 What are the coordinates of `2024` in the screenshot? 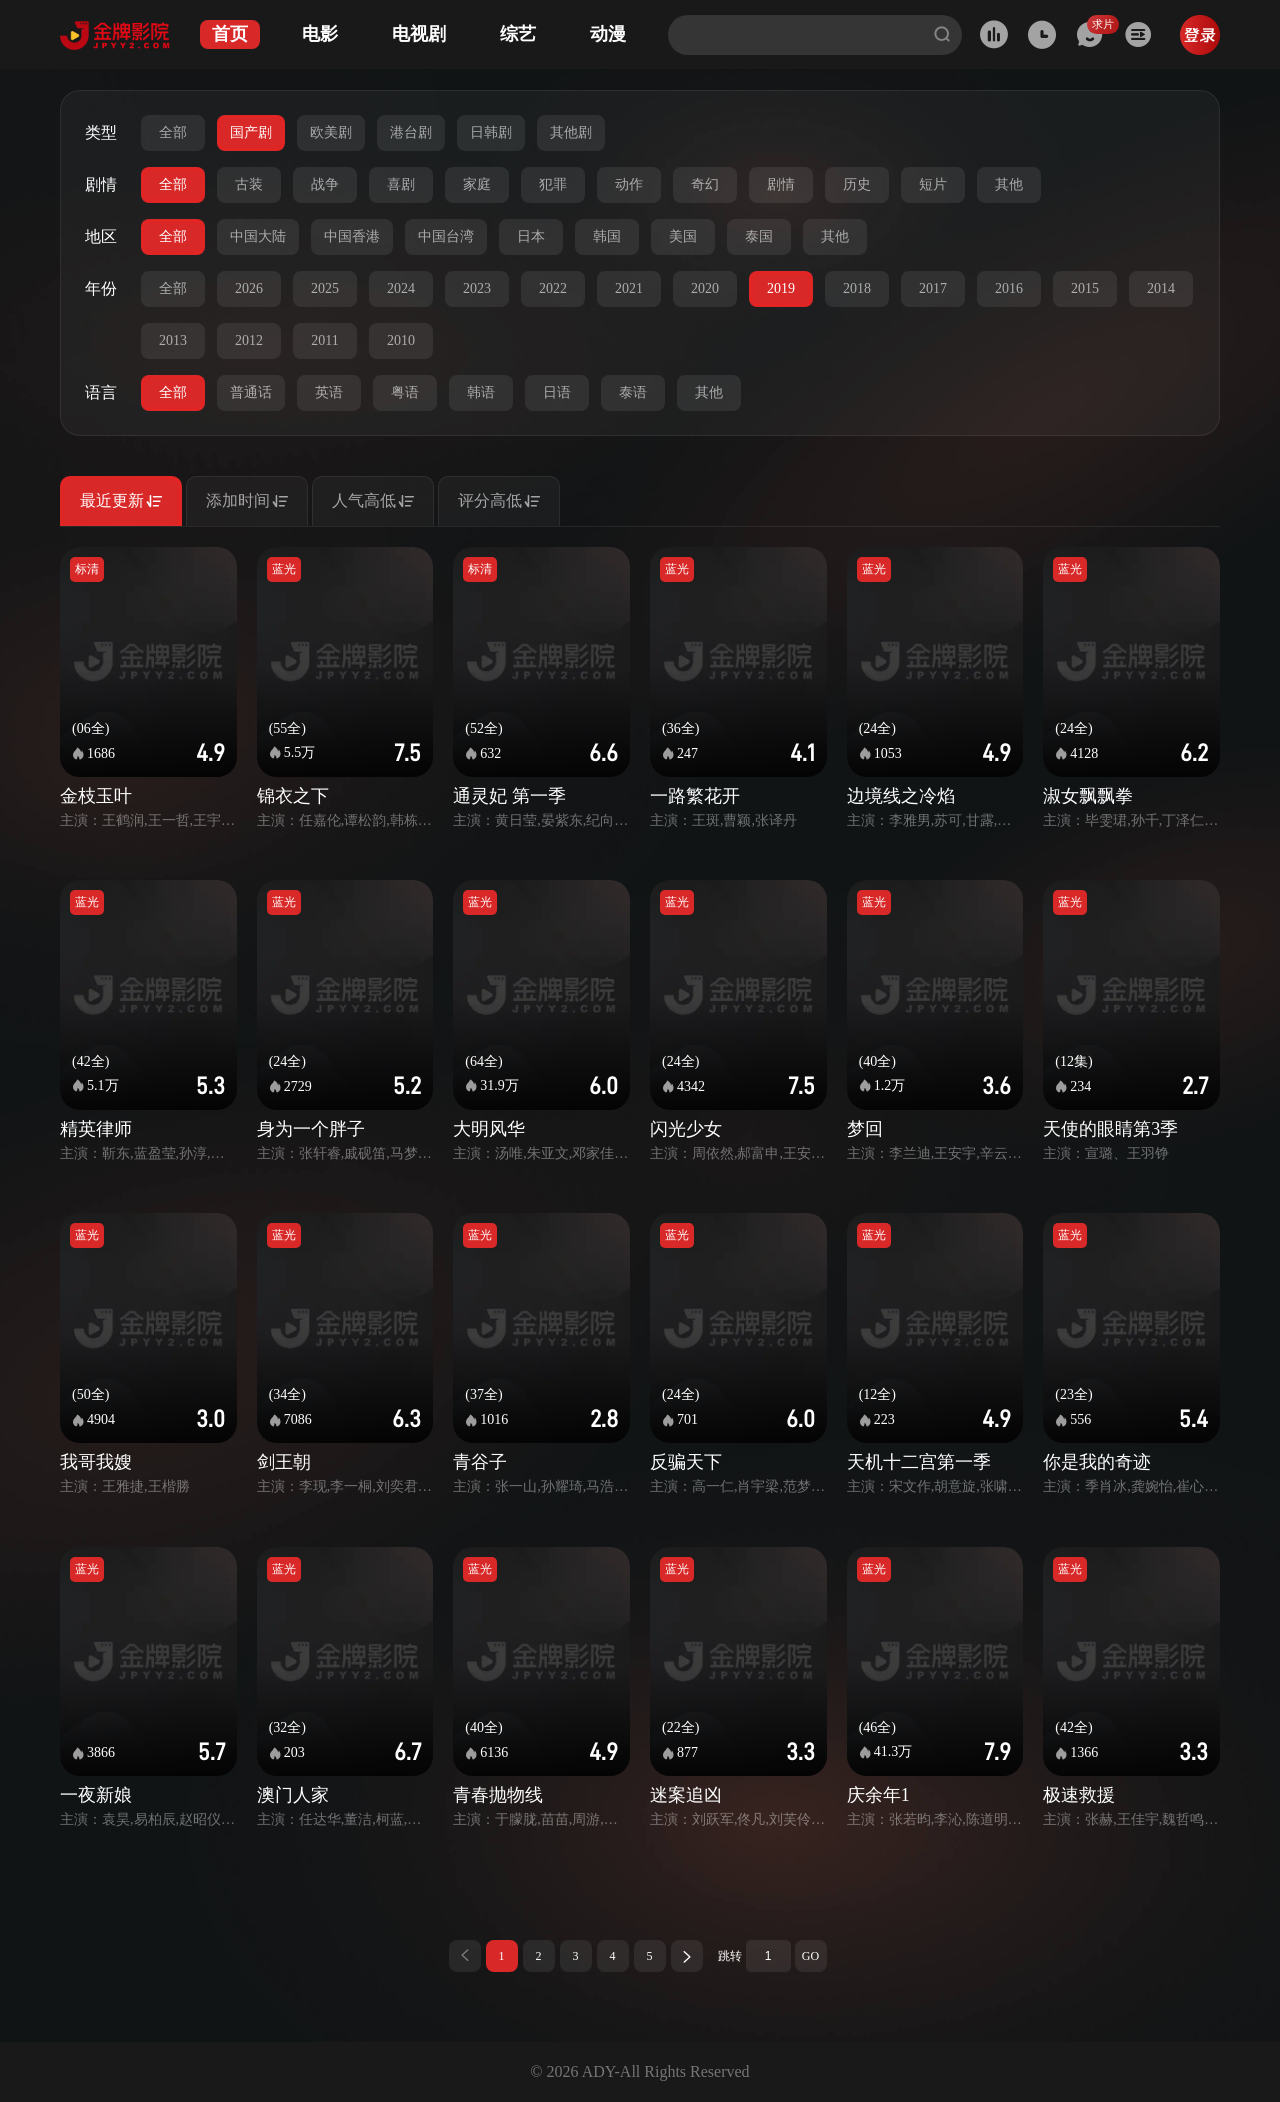 It's located at (401, 288).